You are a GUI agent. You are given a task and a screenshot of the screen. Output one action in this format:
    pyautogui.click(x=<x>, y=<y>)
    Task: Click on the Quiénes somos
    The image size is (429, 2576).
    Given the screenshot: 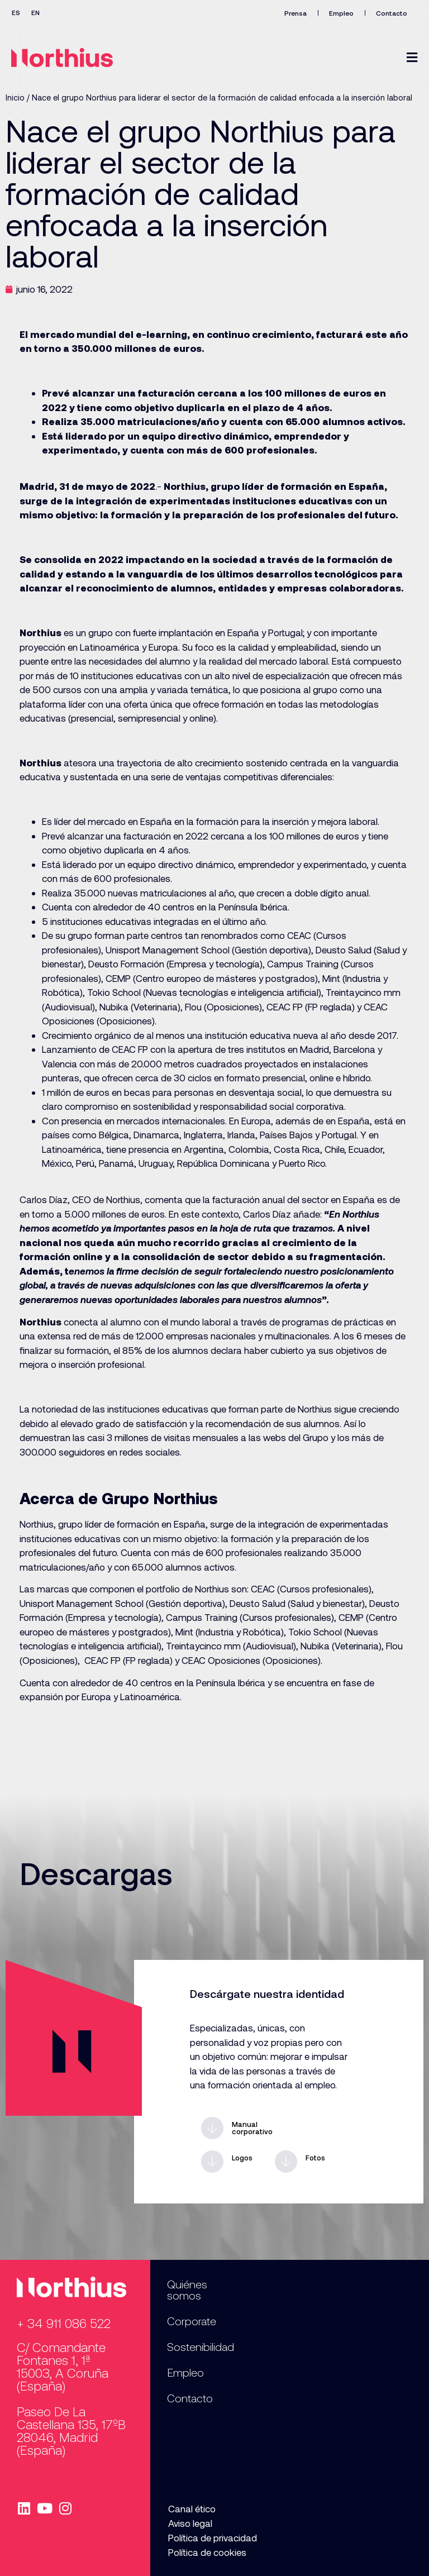 What is the action you would take?
    pyautogui.click(x=187, y=2289)
    